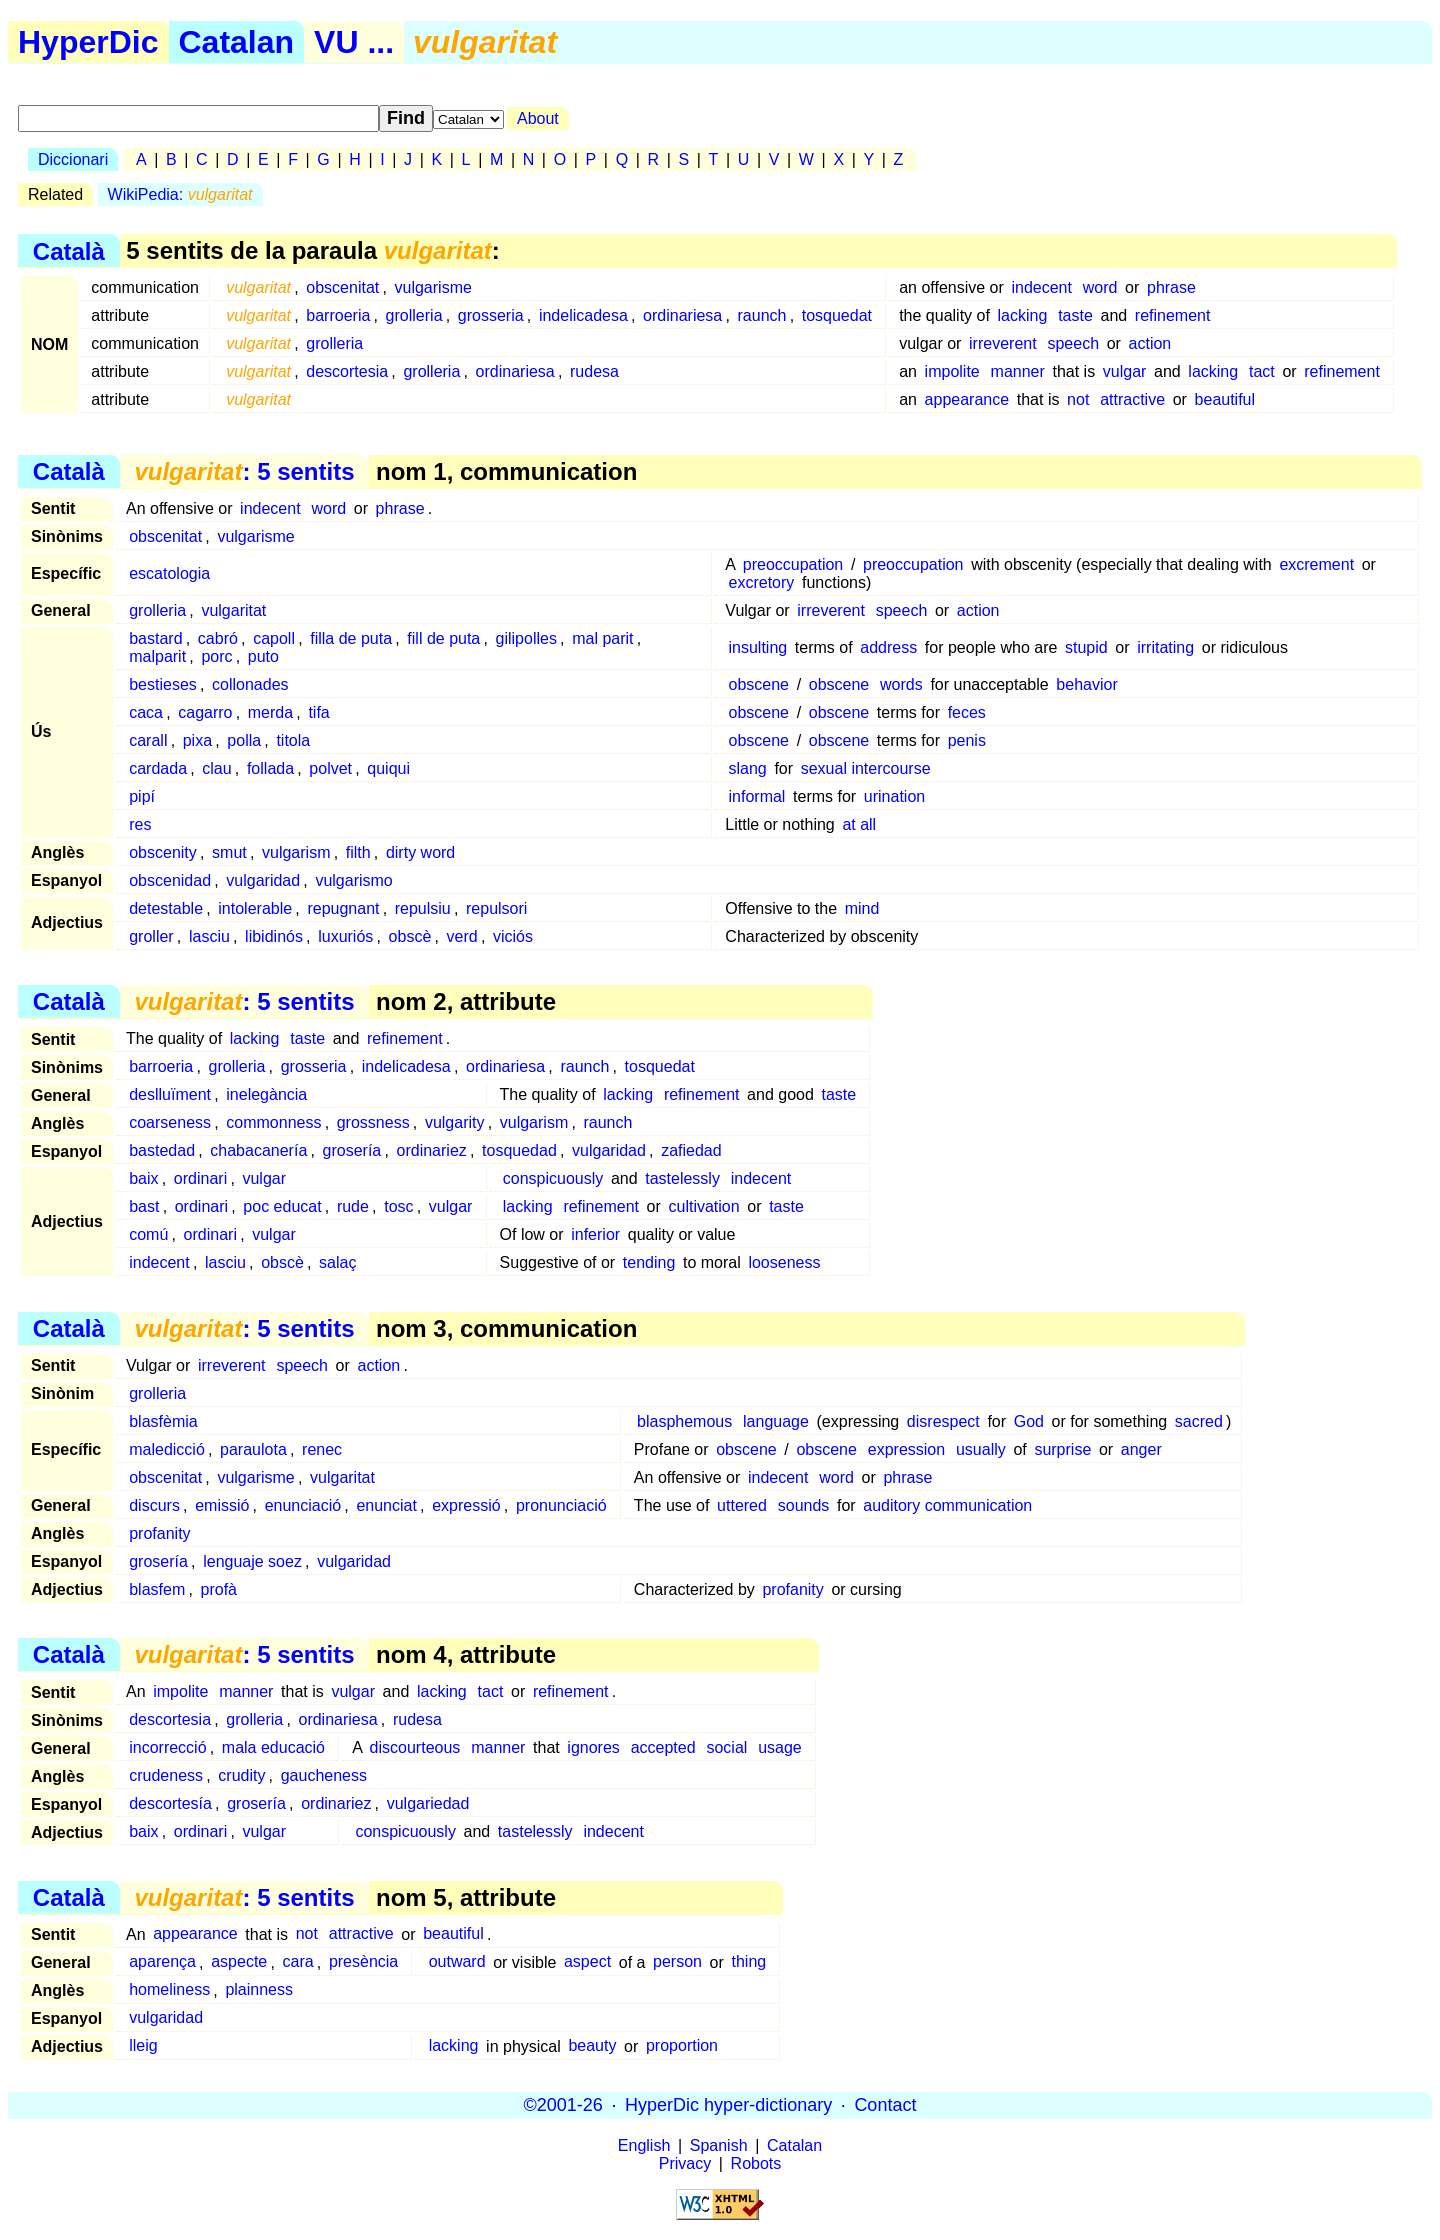  What do you see at coordinates (947, 1505) in the screenshot?
I see `auditory communication` at bounding box center [947, 1505].